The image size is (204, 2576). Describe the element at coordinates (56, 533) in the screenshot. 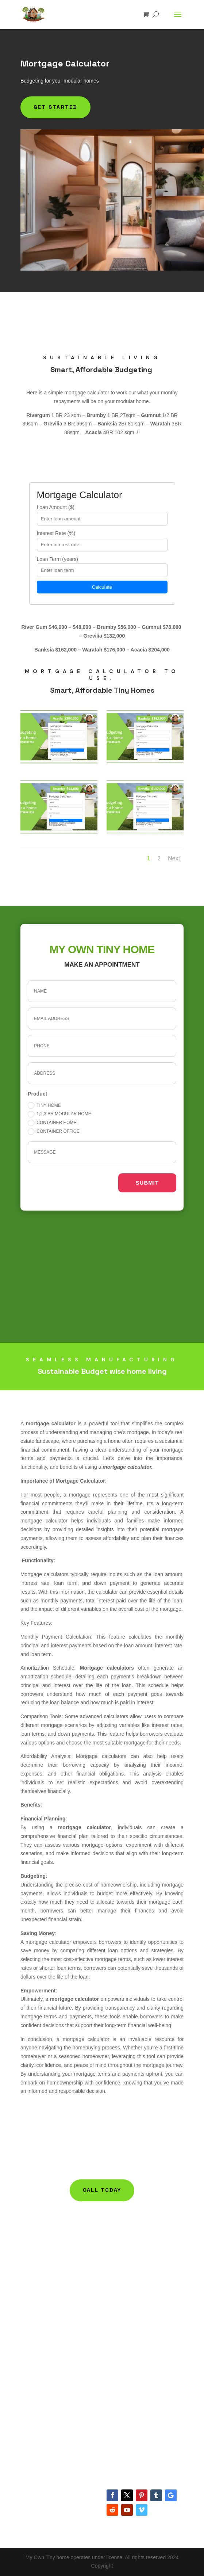

I see `Interest Rate (%)` at that location.